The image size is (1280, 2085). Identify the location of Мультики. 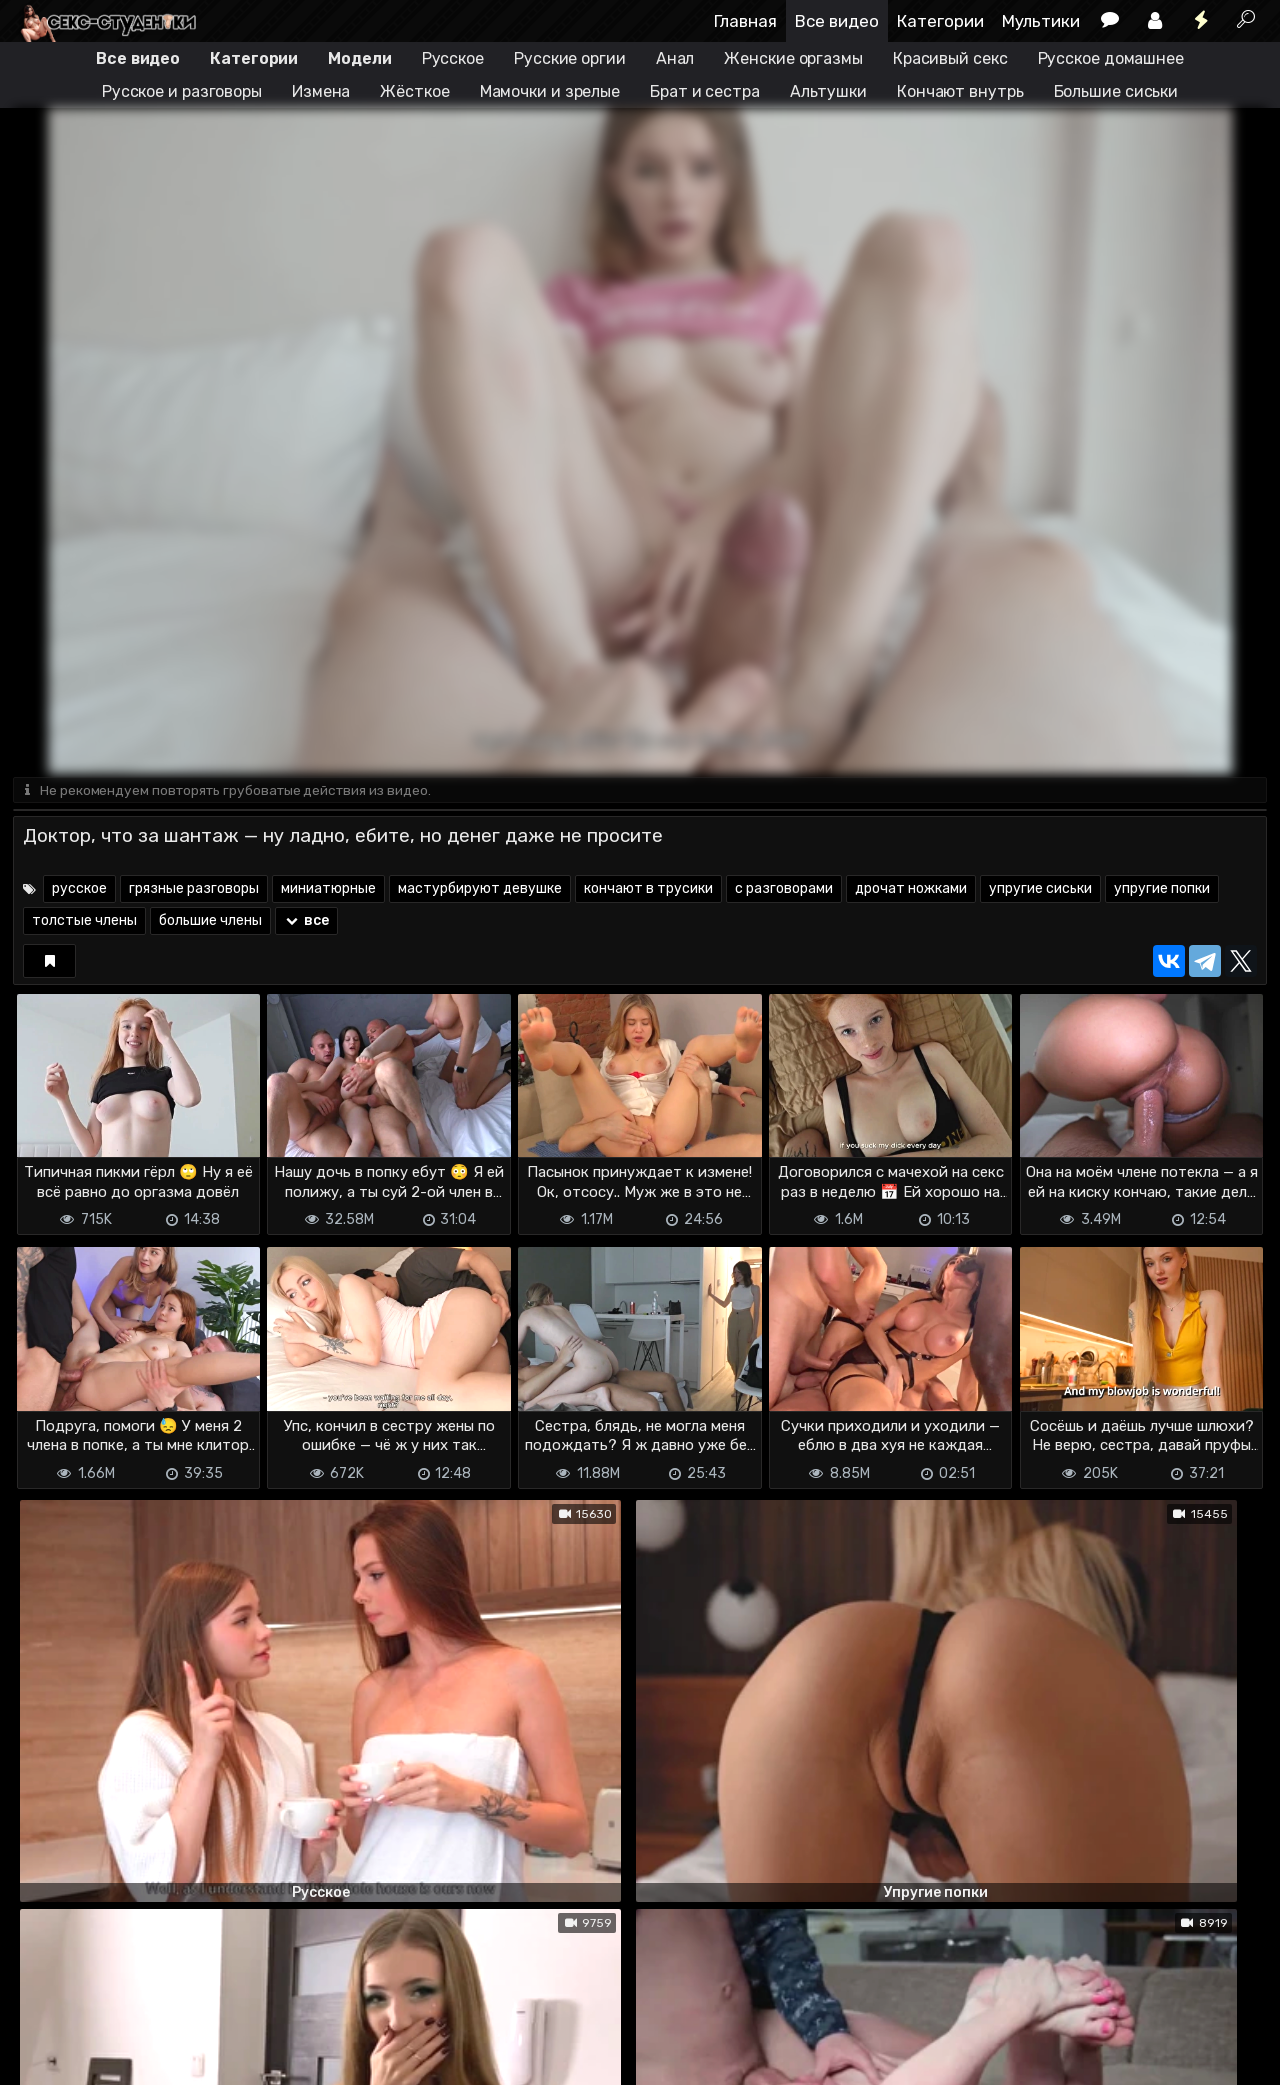
(1041, 21).